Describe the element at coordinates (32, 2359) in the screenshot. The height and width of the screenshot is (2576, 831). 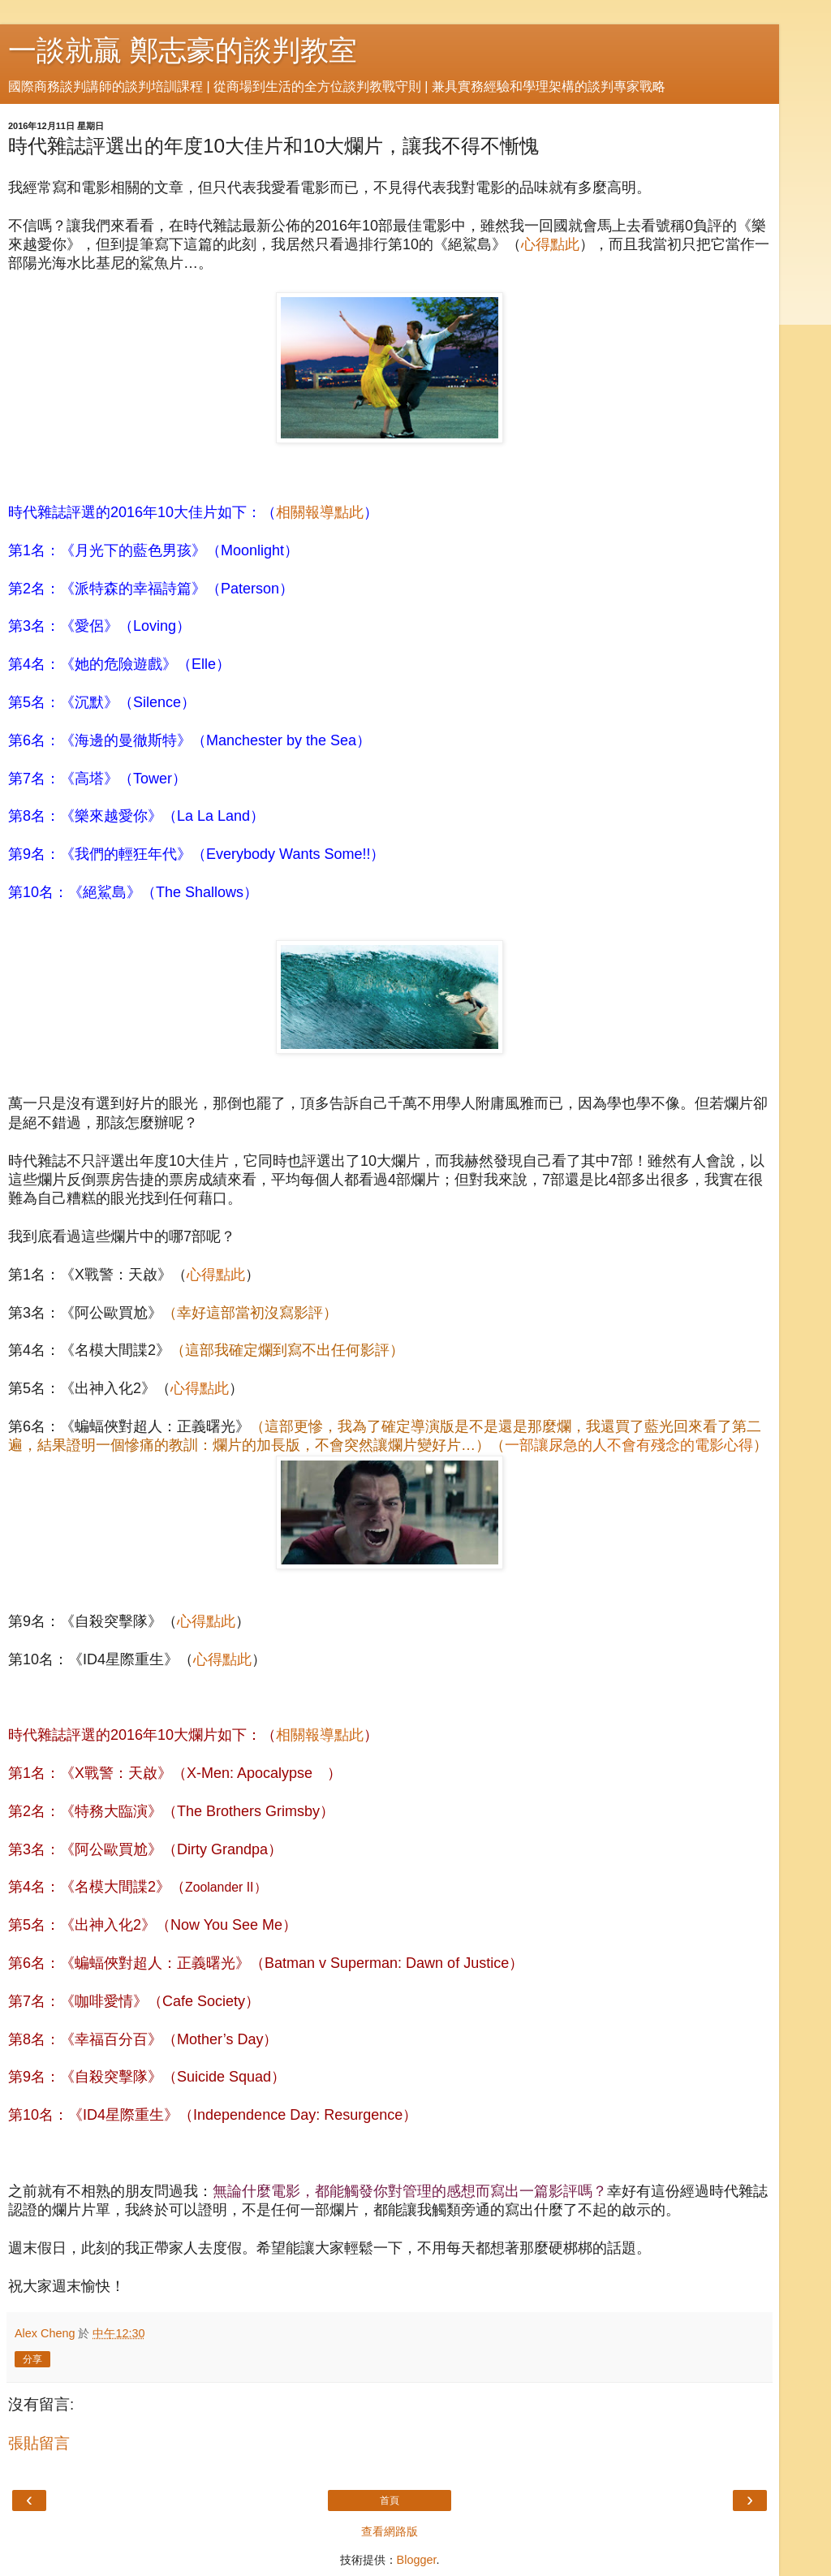
I see `分享` at that location.